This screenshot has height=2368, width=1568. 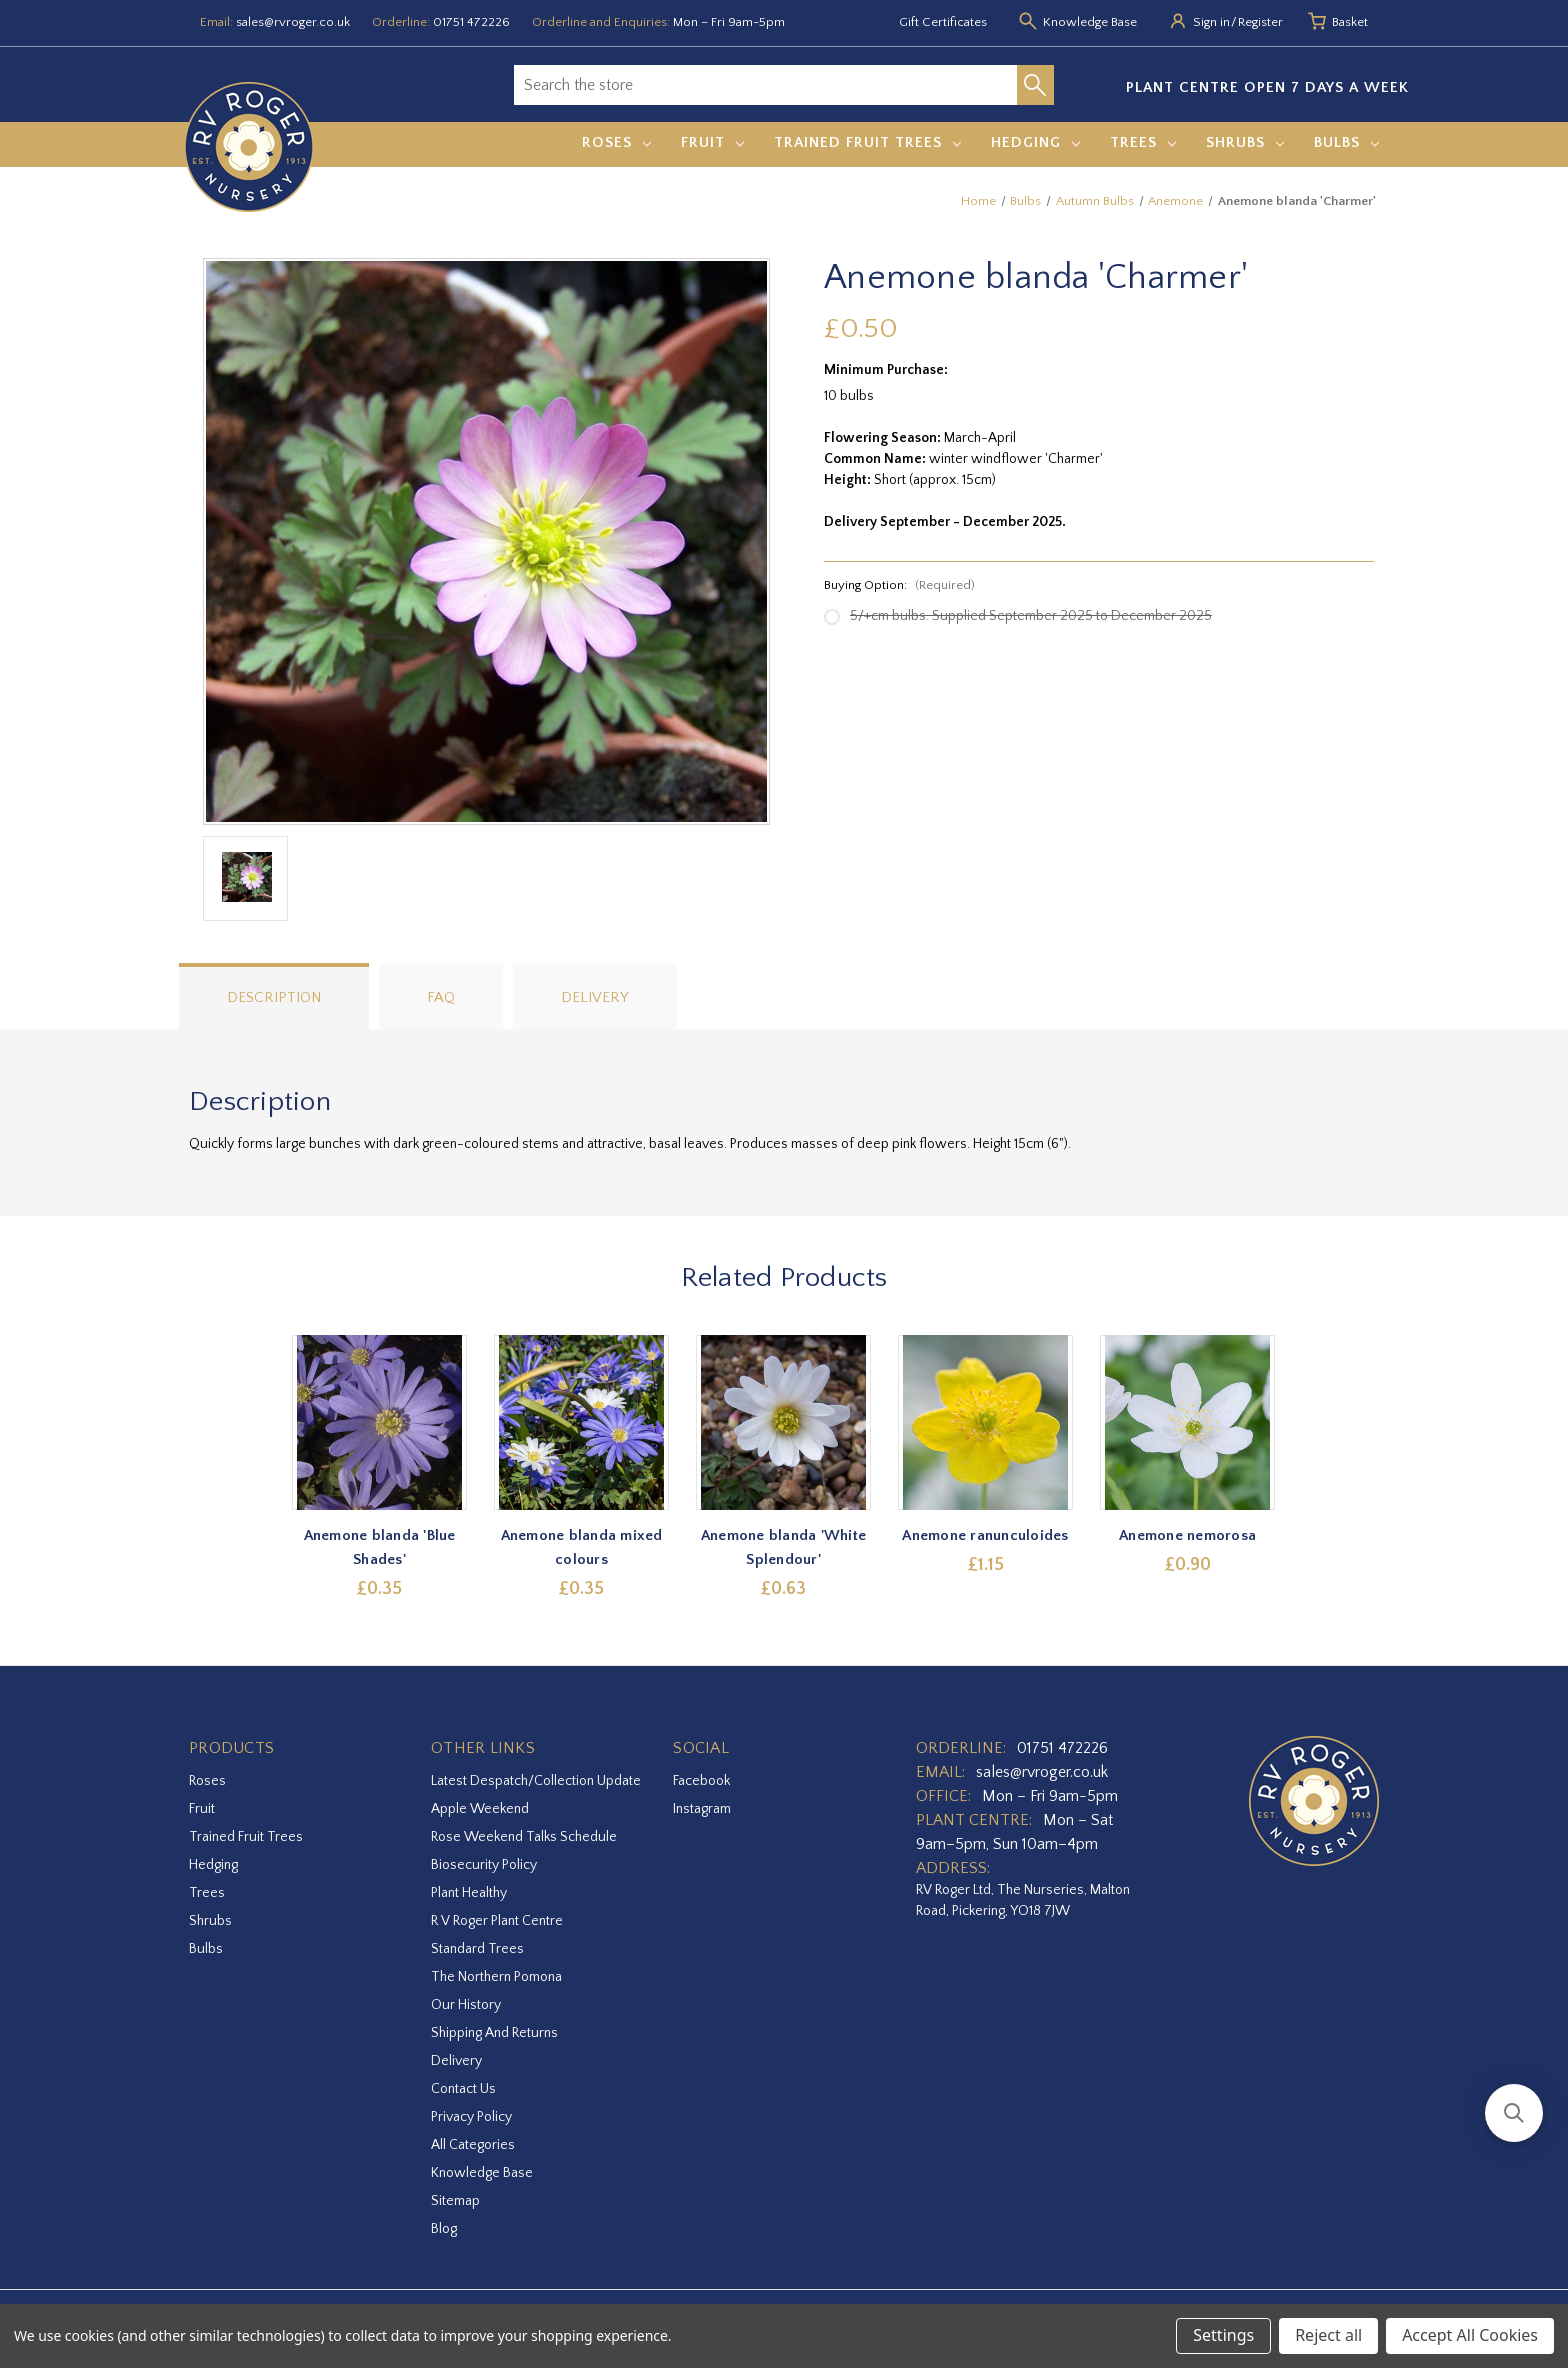 I want to click on Apple Weekend, so click(x=480, y=1809).